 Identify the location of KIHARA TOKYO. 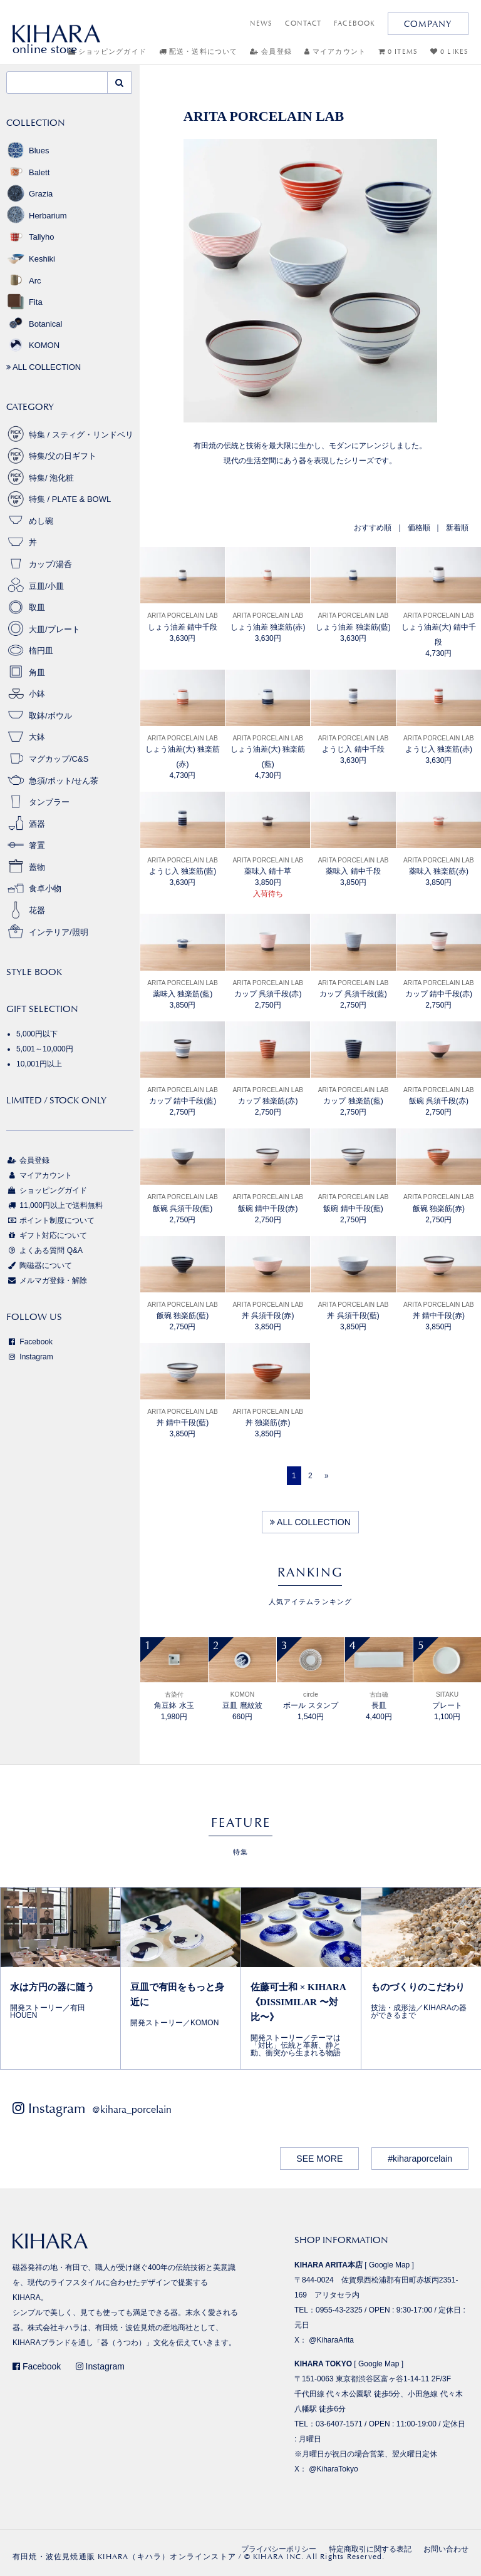
(323, 2363).